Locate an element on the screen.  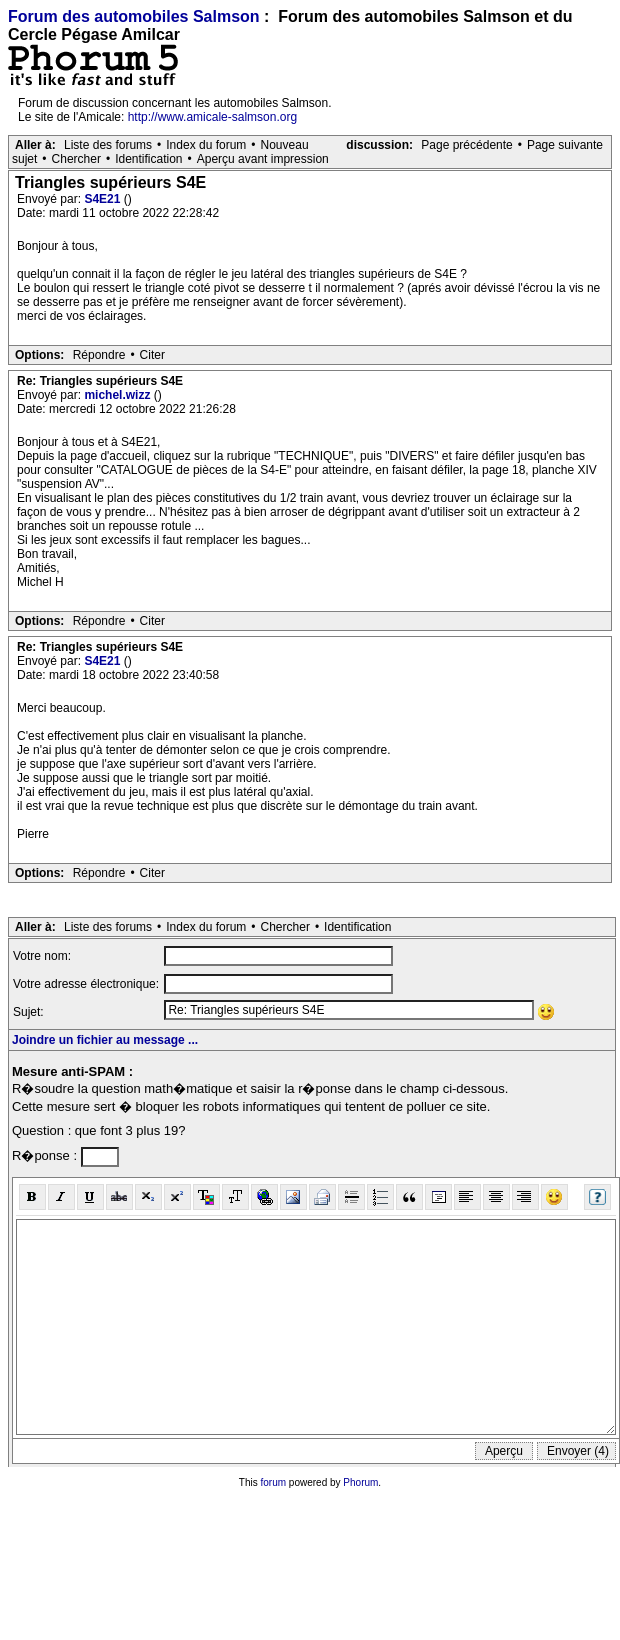
S4E21 is located at coordinates (103, 199).